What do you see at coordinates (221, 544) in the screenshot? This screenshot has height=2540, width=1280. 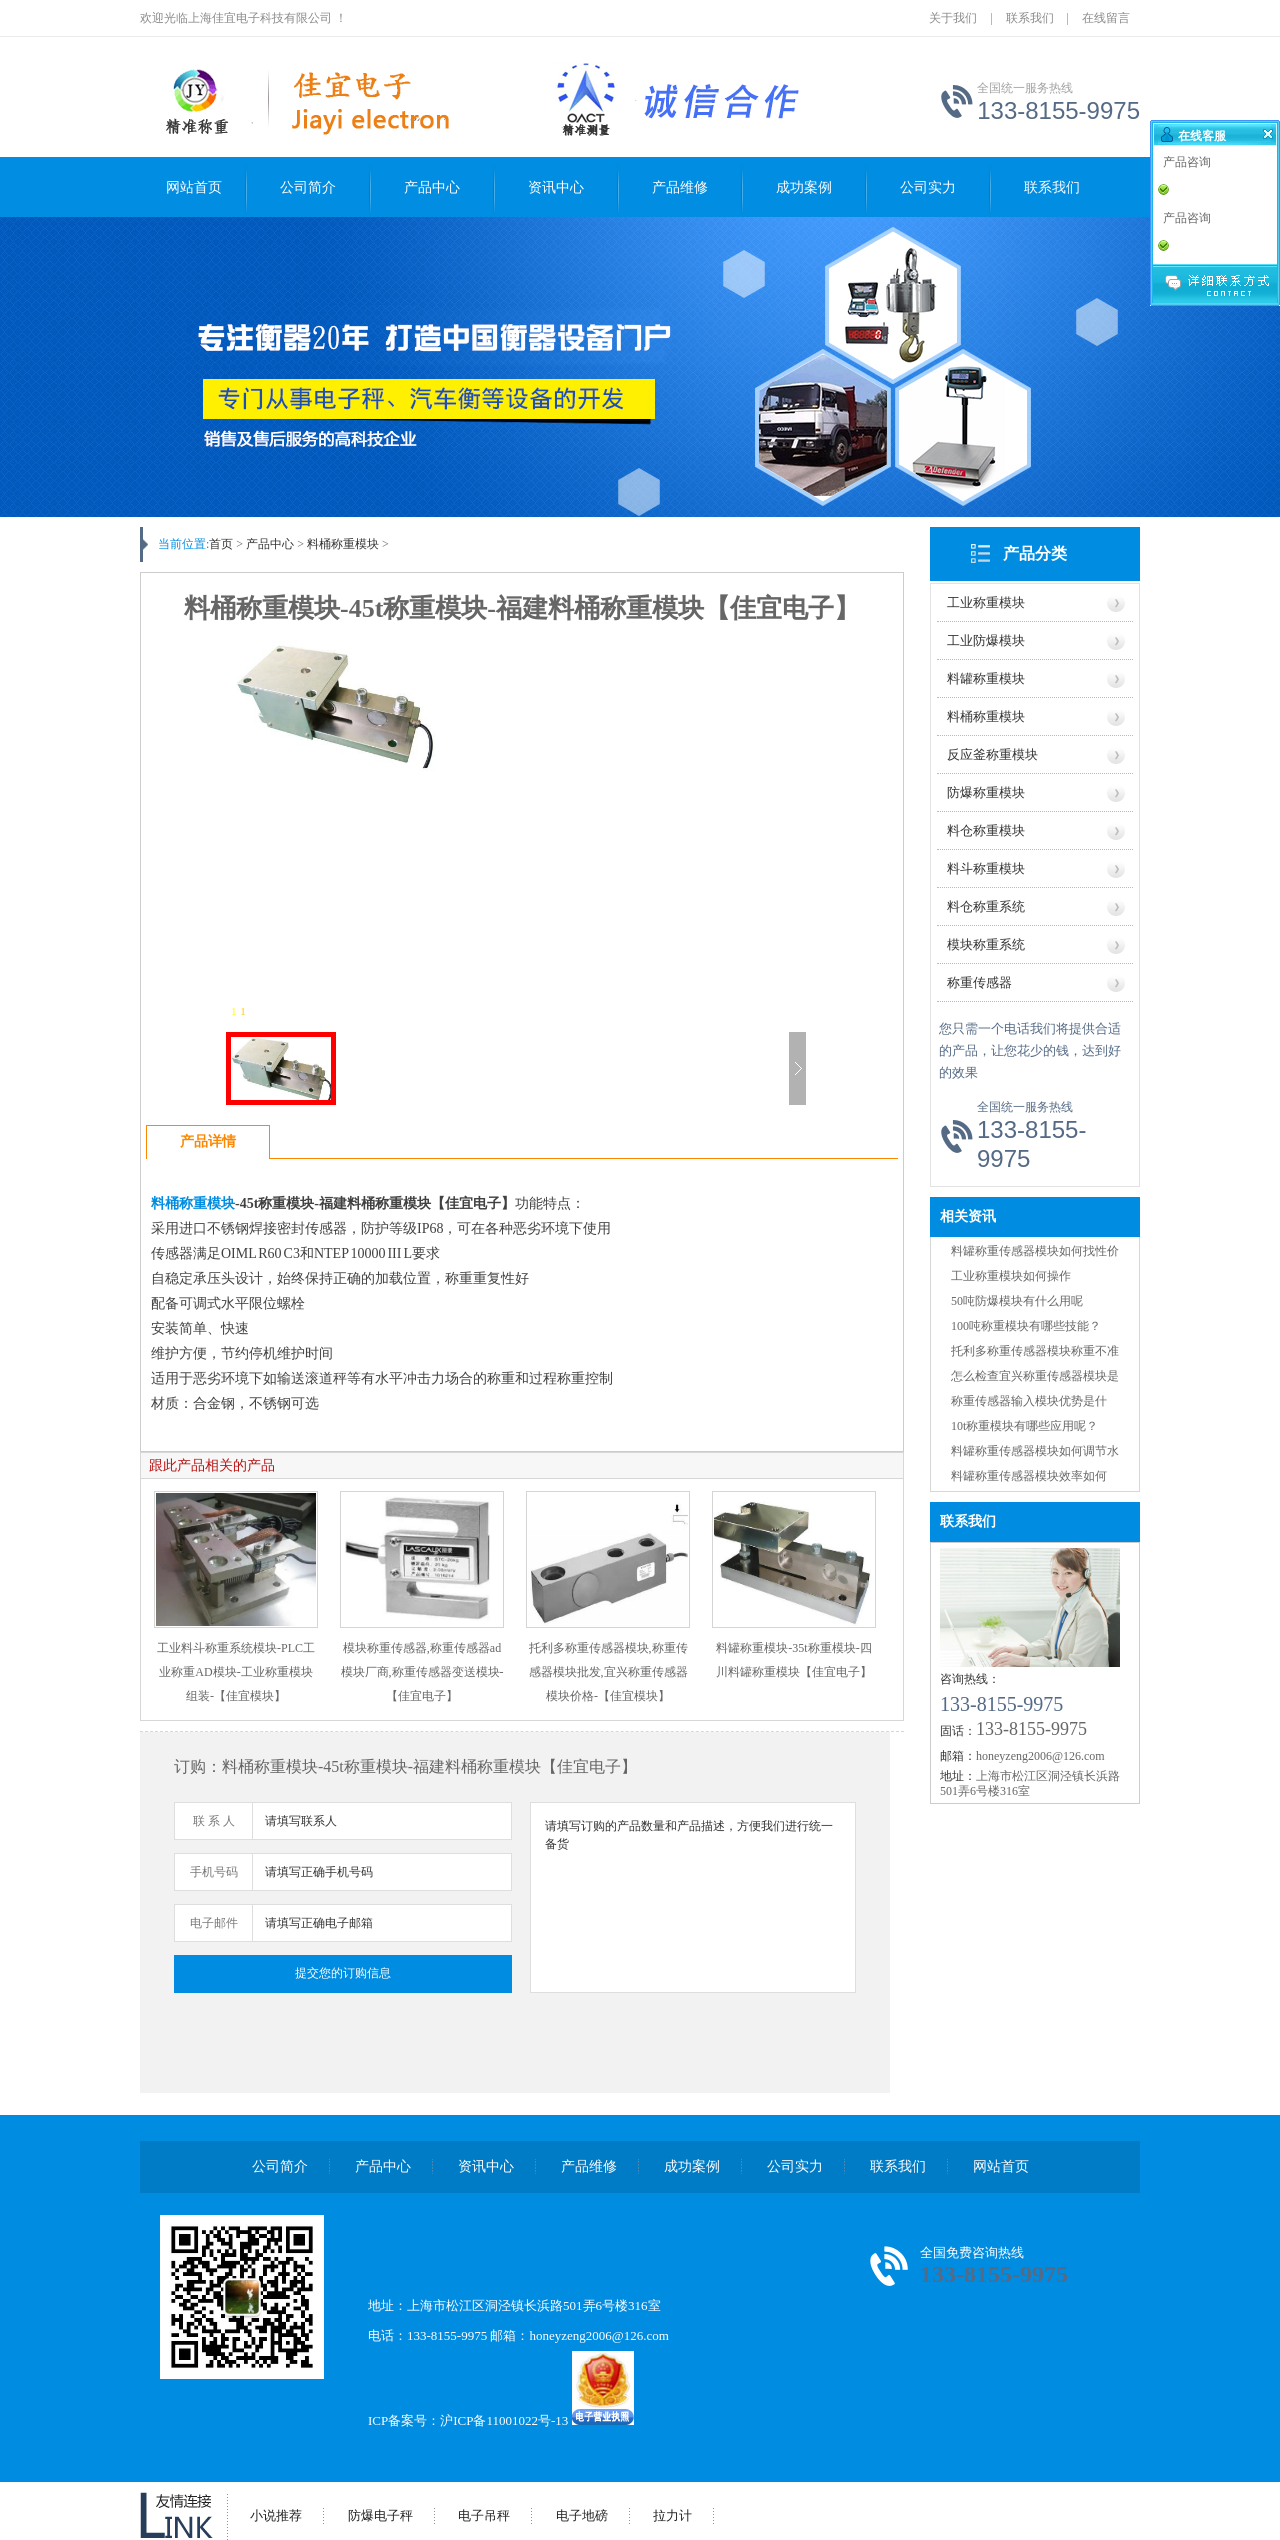 I see `首页` at bounding box center [221, 544].